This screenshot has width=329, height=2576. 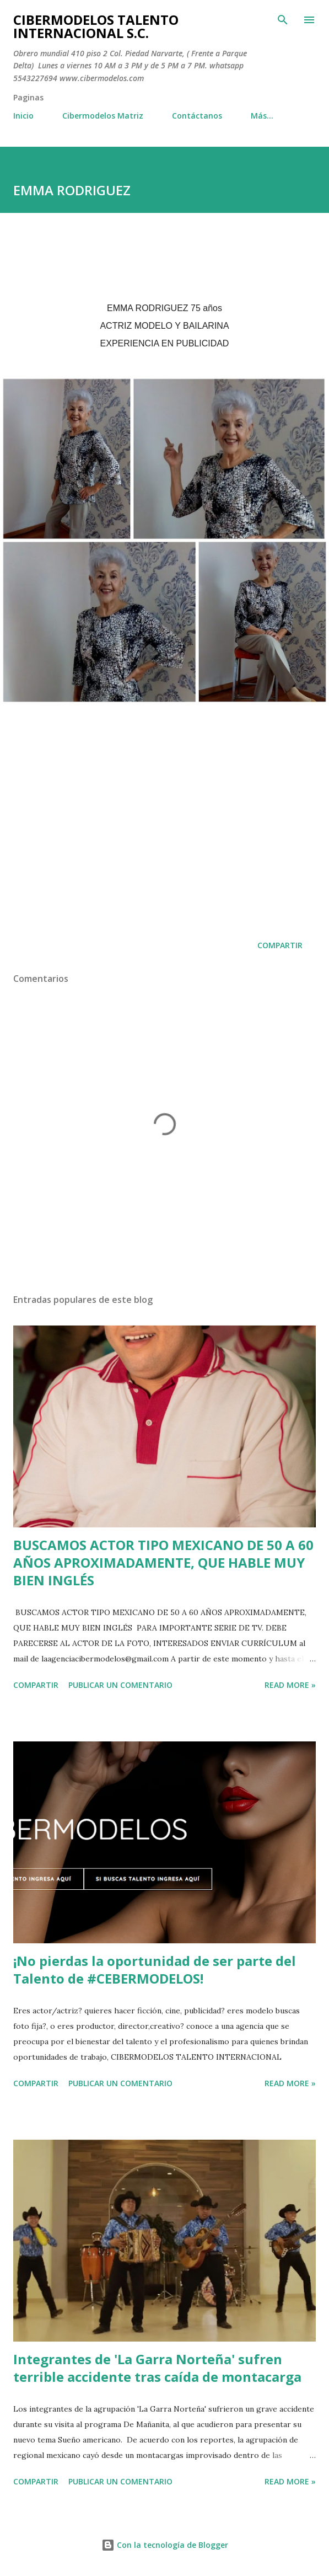 I want to click on Más…, so click(x=262, y=115).